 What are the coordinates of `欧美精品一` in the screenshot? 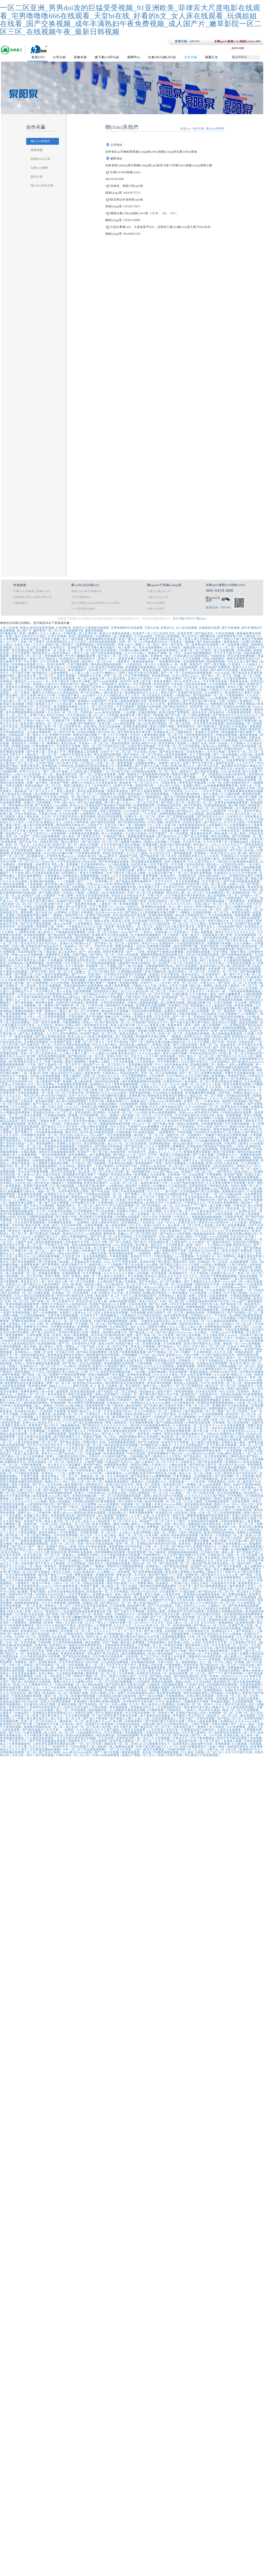 It's located at (164, 1583).